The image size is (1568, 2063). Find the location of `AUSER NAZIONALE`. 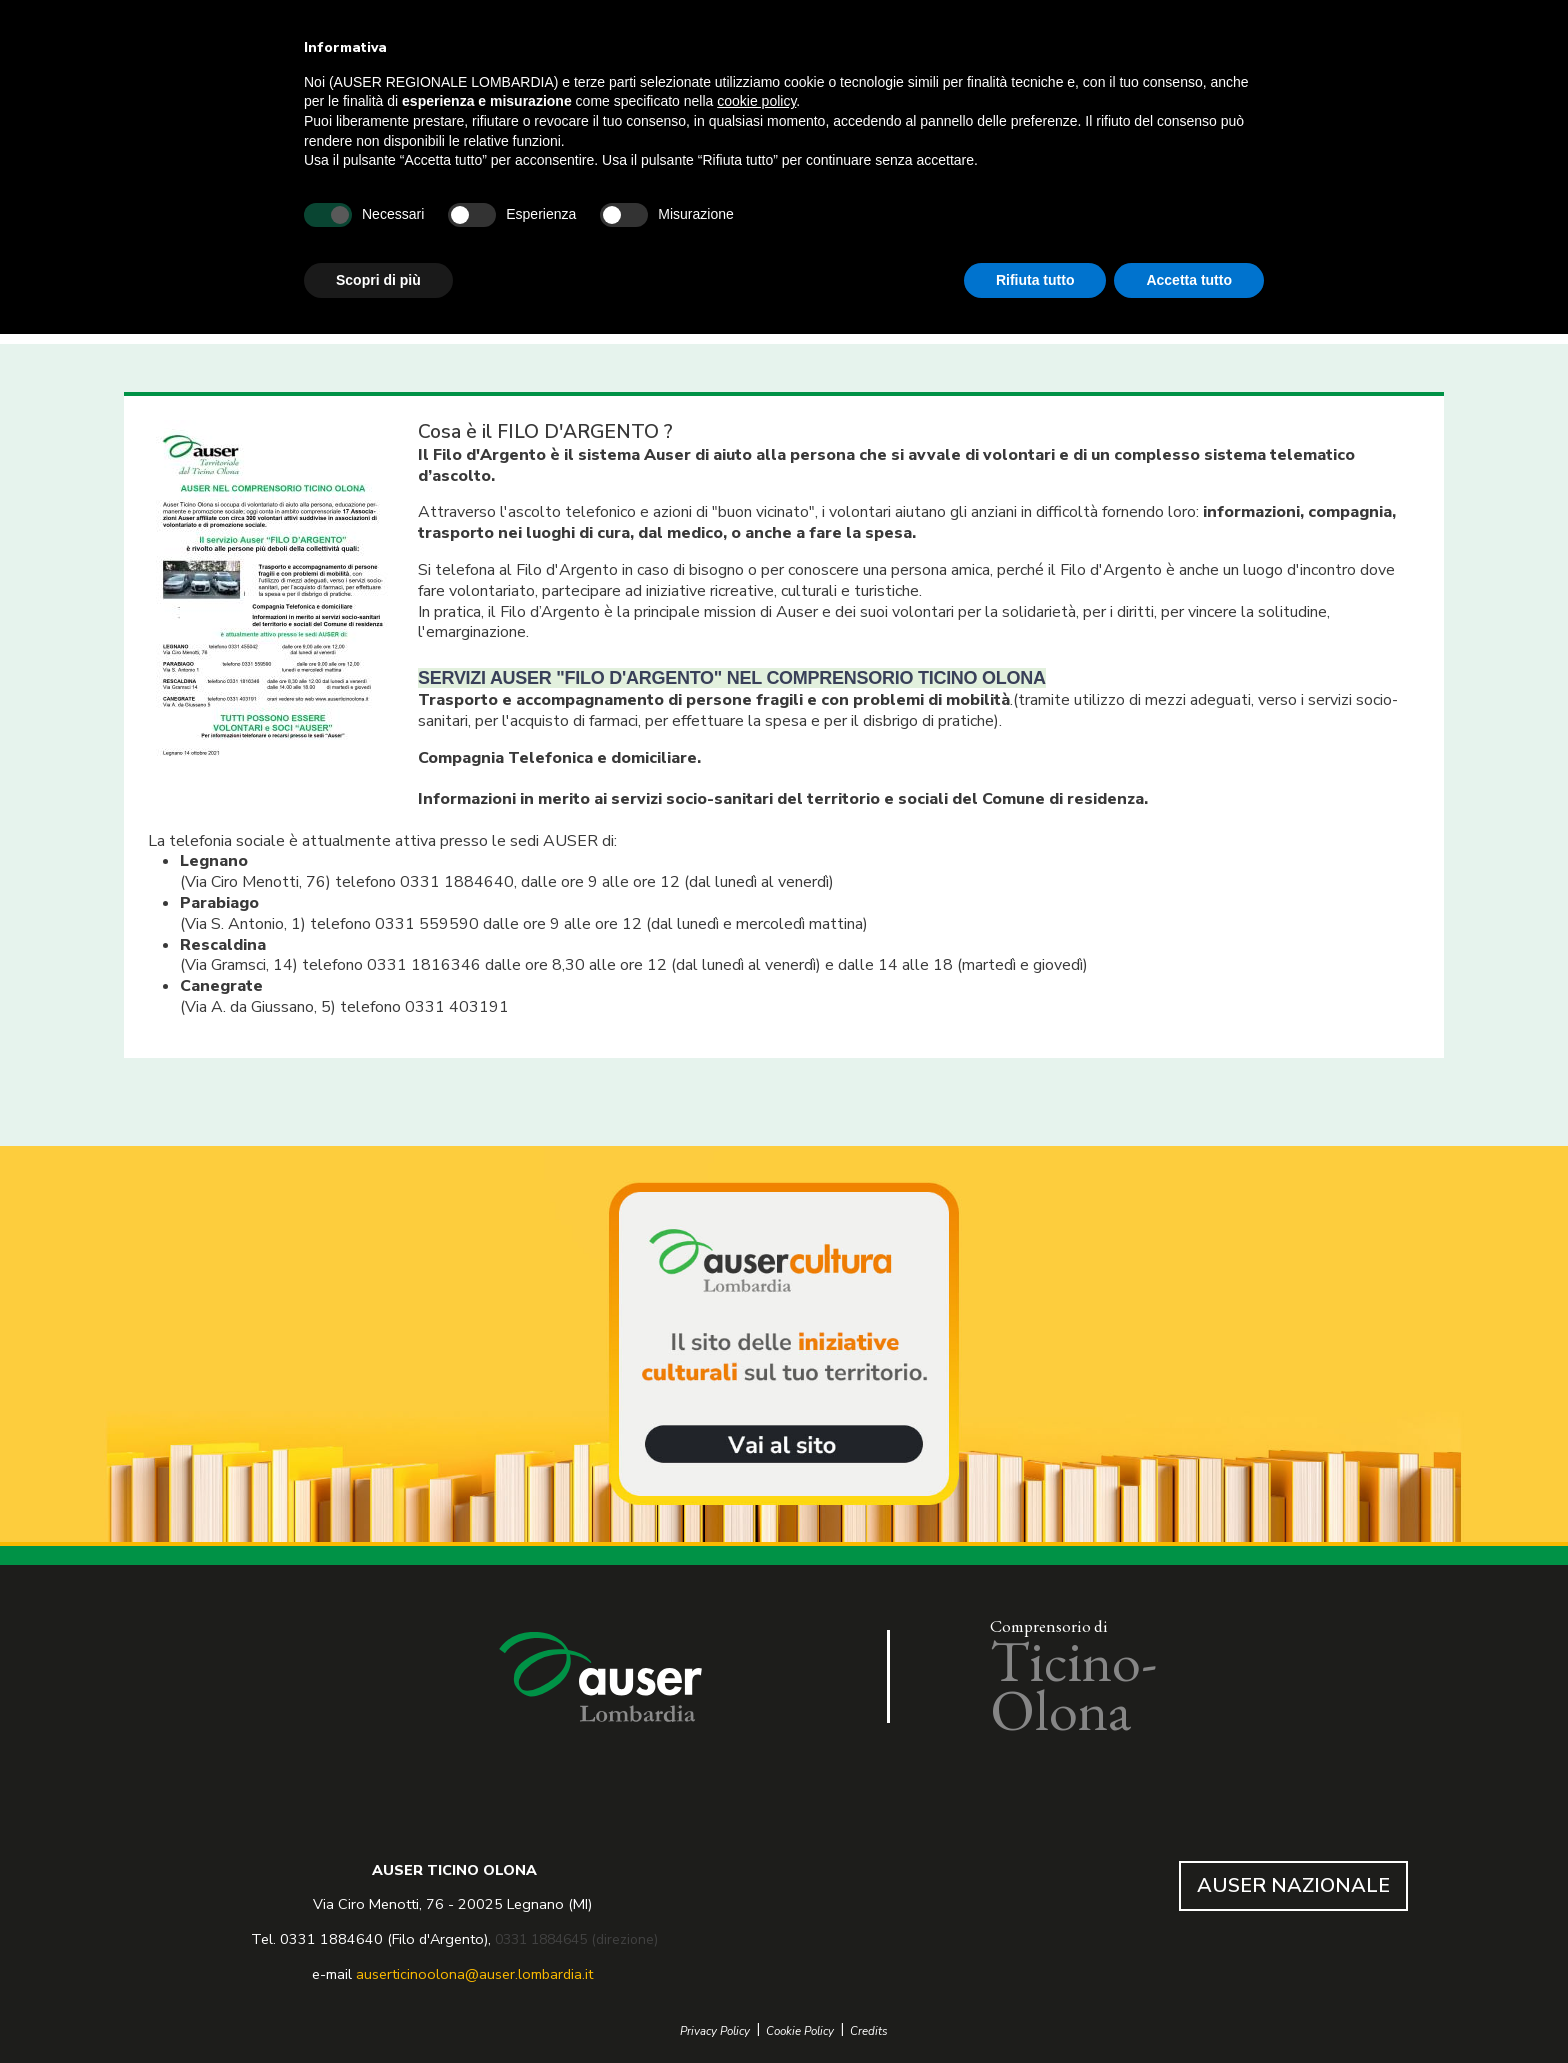

AUSER NAZIONALE is located at coordinates (1293, 1885).